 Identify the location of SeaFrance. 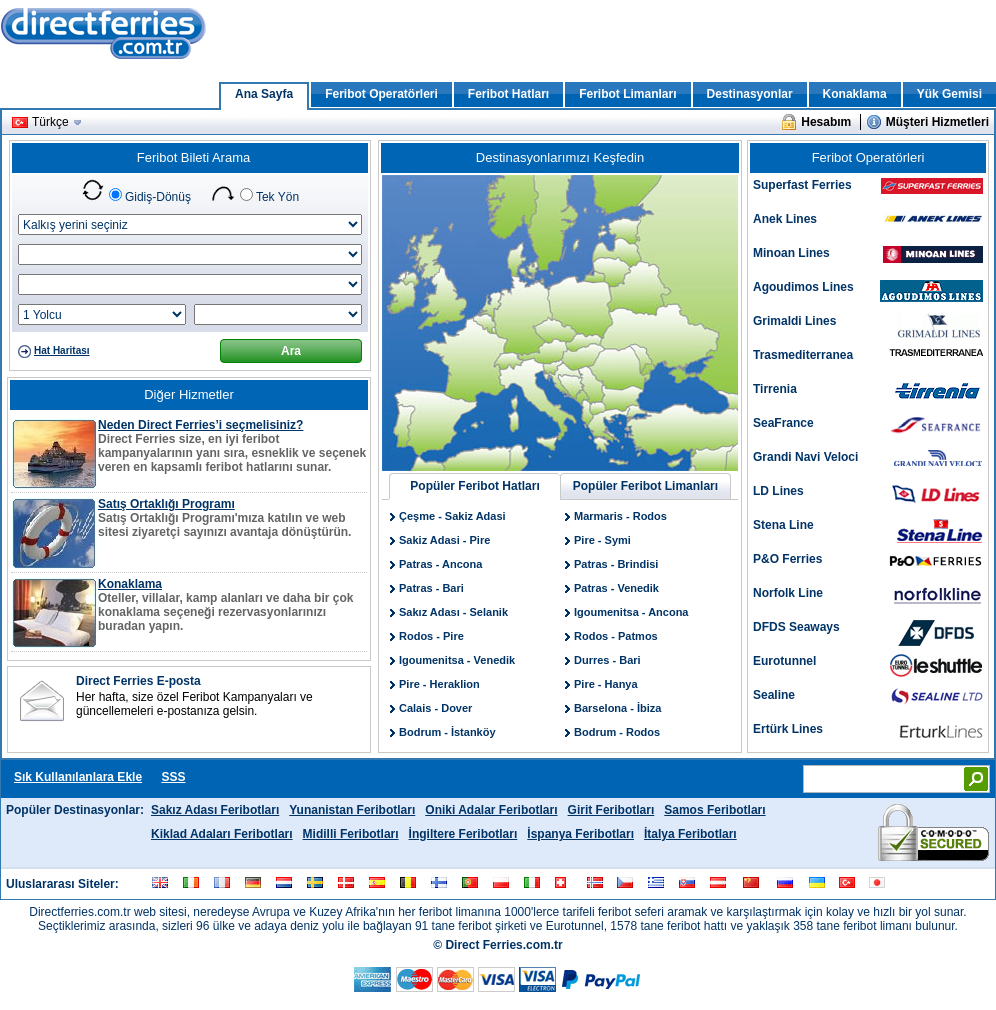
(783, 423).